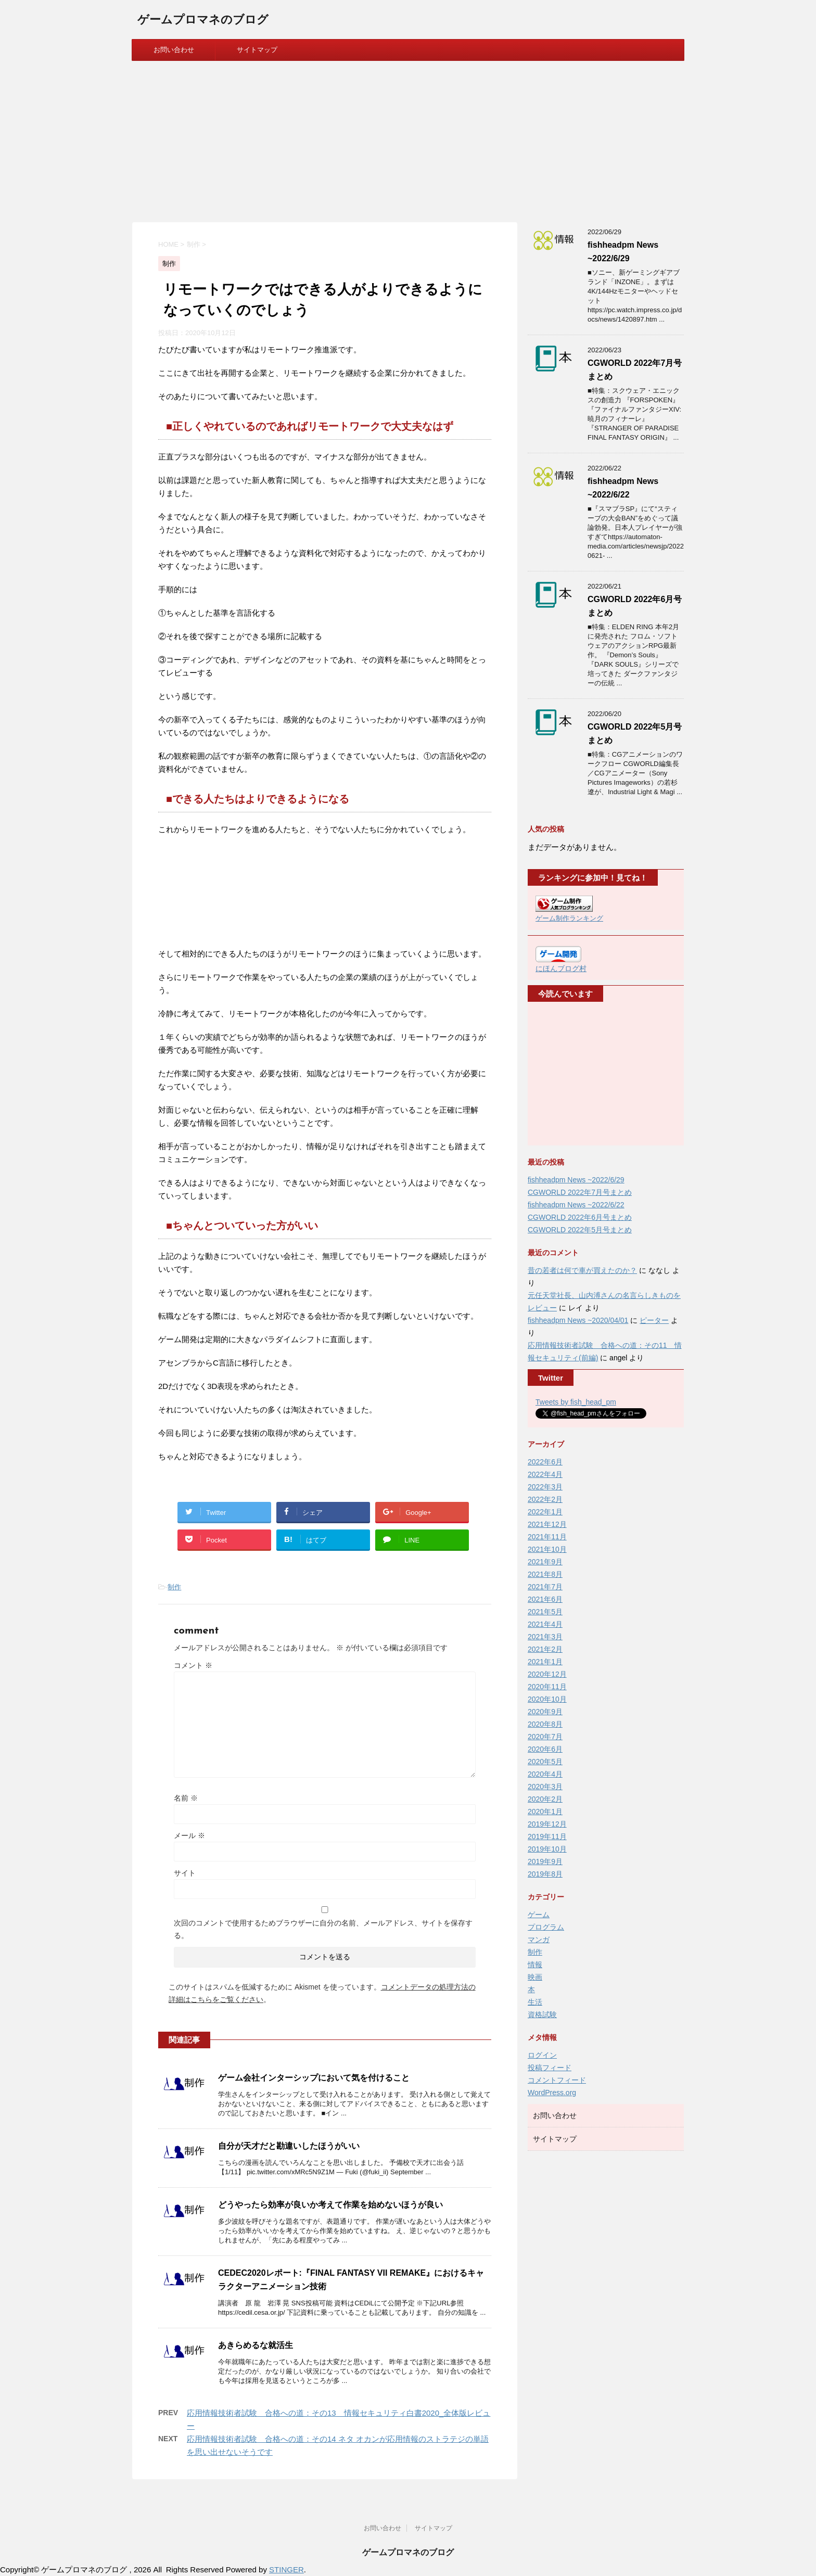 This screenshot has width=816, height=2576. I want to click on [Advertisement], so click(408, 139).